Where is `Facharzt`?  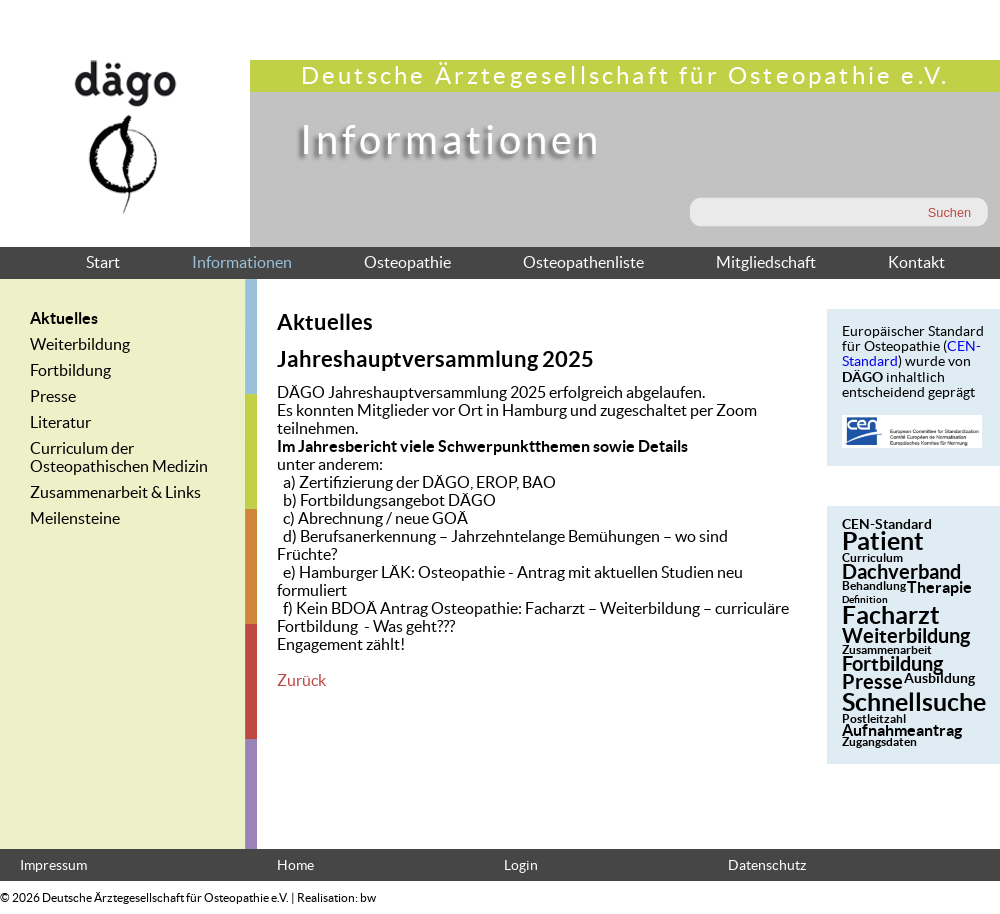
Facharzt is located at coordinates (891, 615).